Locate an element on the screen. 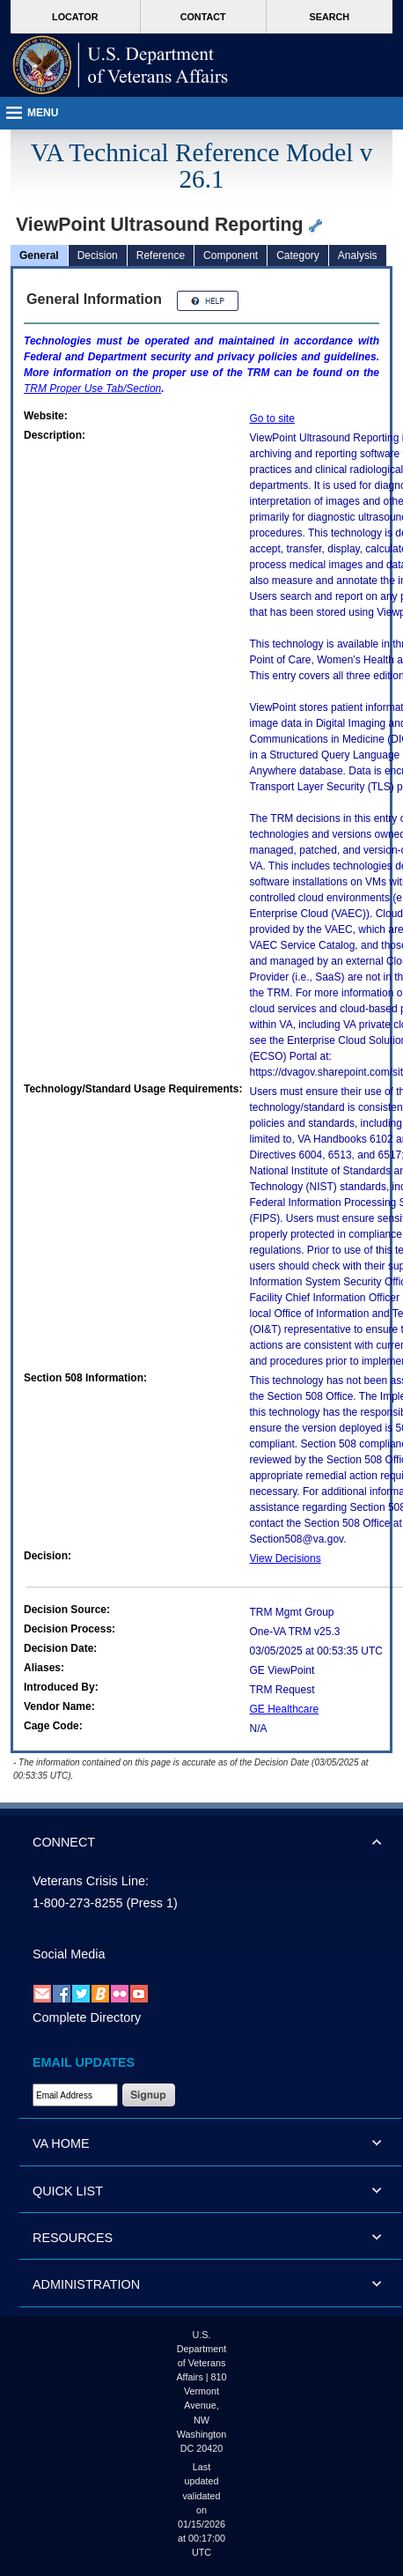 The width and height of the screenshot is (403, 2576). QUICK LIST is located at coordinates (68, 2191).